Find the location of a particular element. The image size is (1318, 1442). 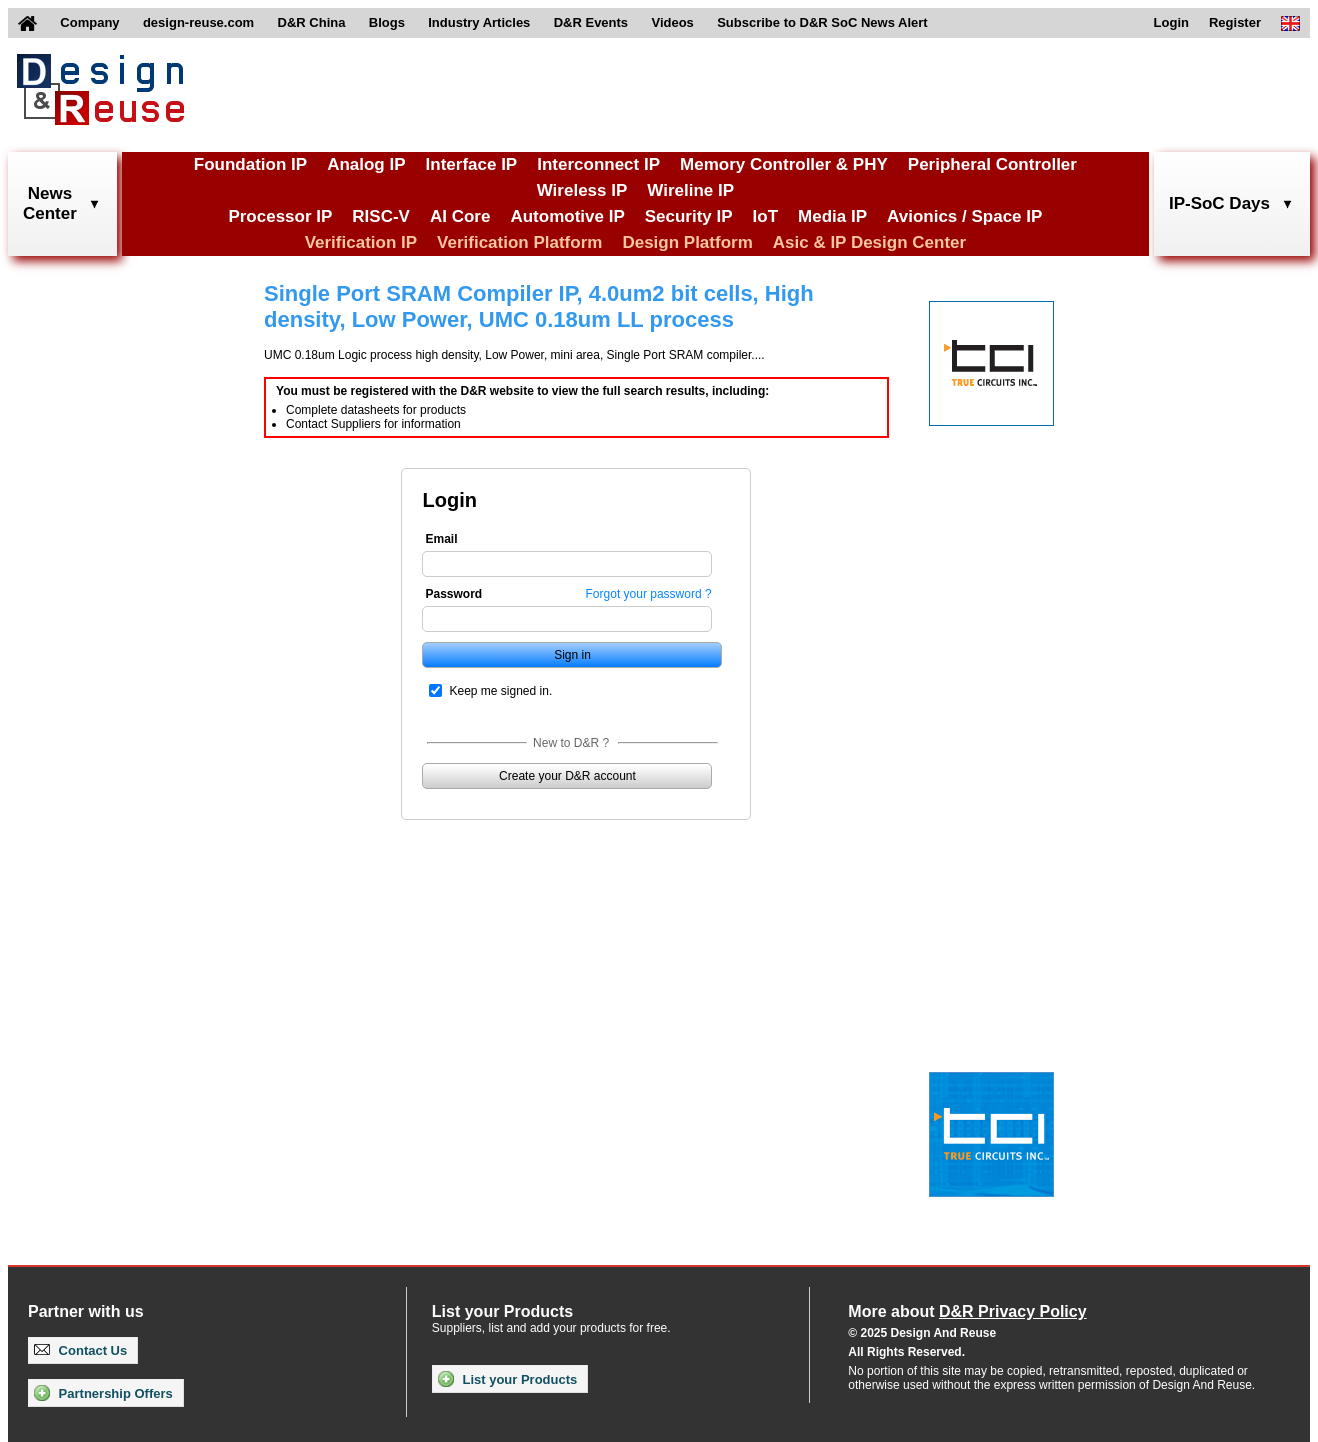

Verification IP is located at coordinates (361, 242).